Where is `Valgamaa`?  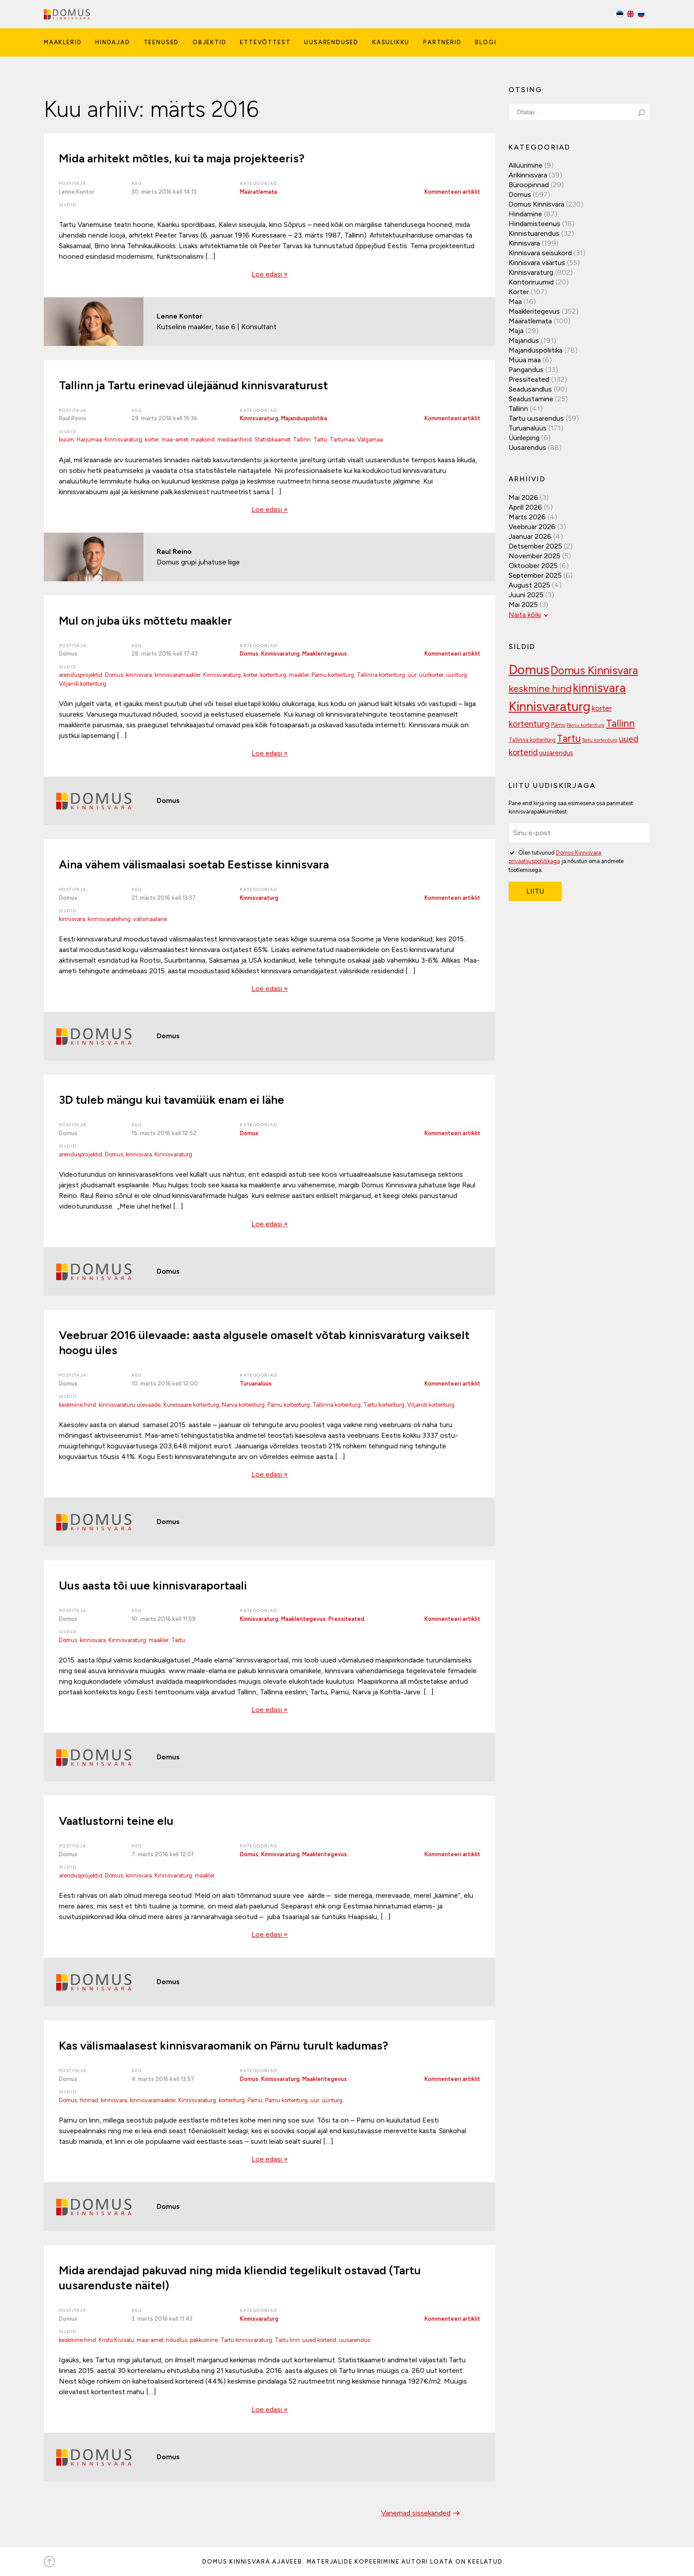 Valgamaa is located at coordinates (370, 439).